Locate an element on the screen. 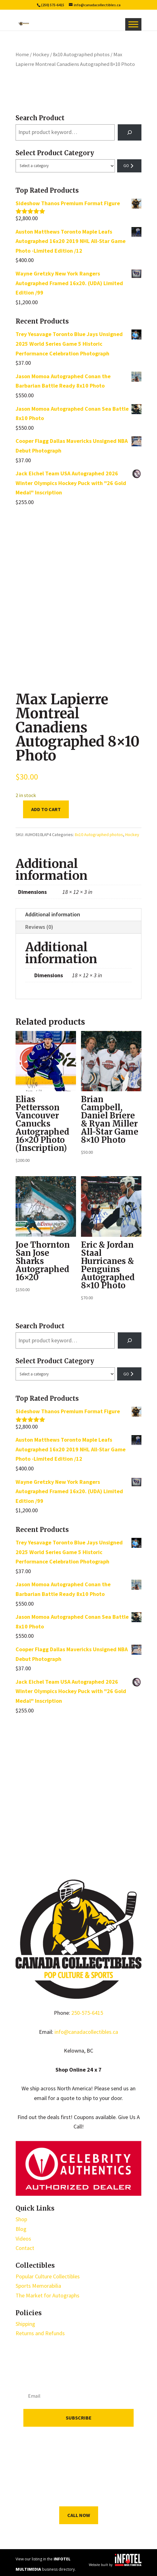  8x10 Autographed photos is located at coordinates (81, 54).